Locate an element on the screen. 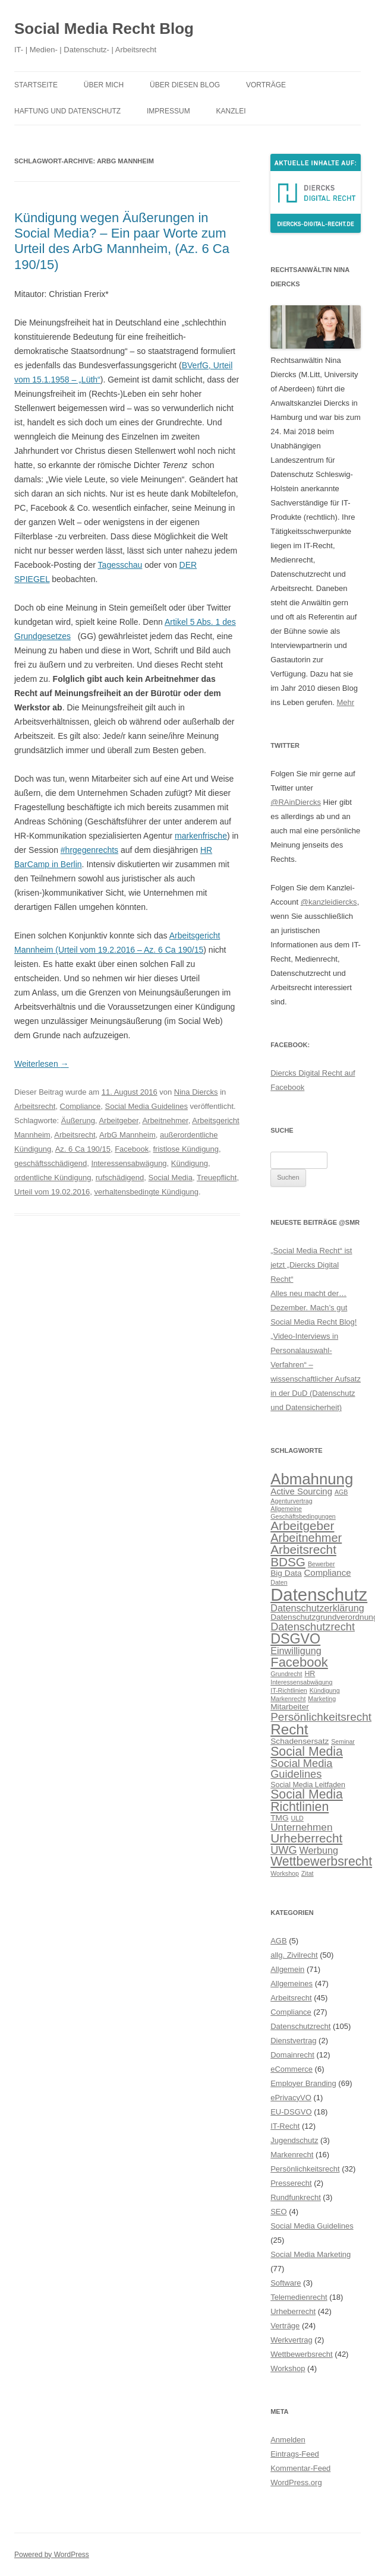 Image resolution: width=375 pixels, height=2576 pixels. Datenschutzrecht is located at coordinates (300, 2026).